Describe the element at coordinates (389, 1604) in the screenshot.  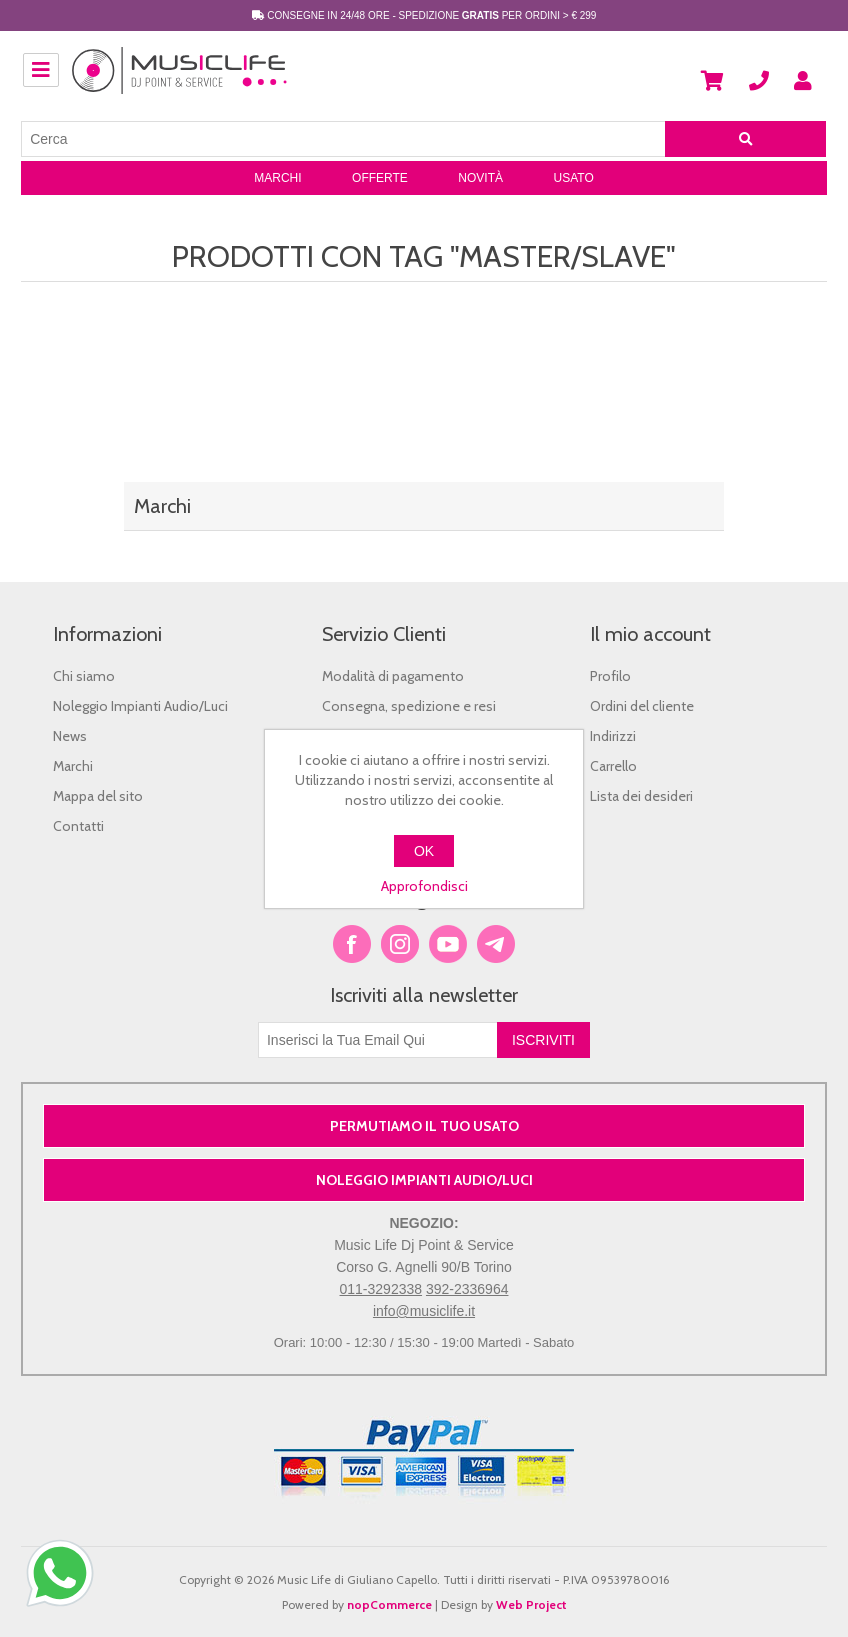
I see `nopCommerce` at that location.